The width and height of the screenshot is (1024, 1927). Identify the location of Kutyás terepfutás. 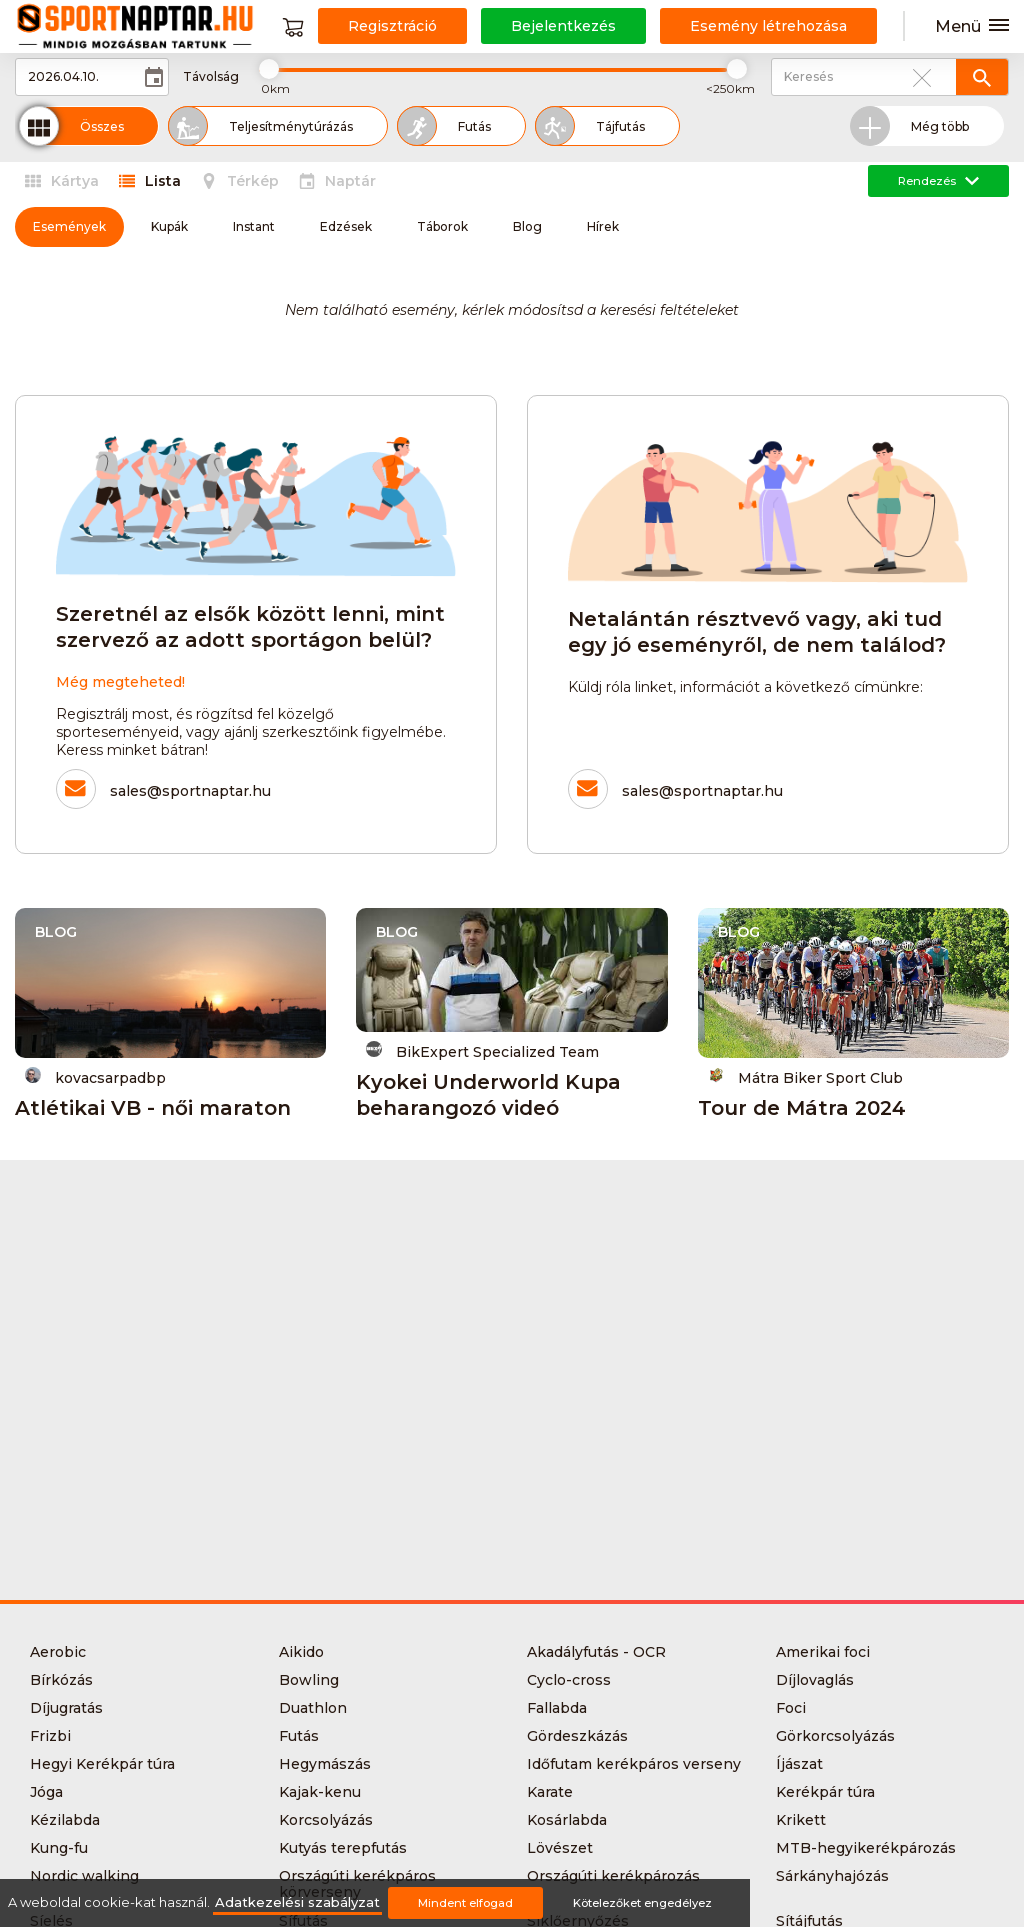
(343, 1848).